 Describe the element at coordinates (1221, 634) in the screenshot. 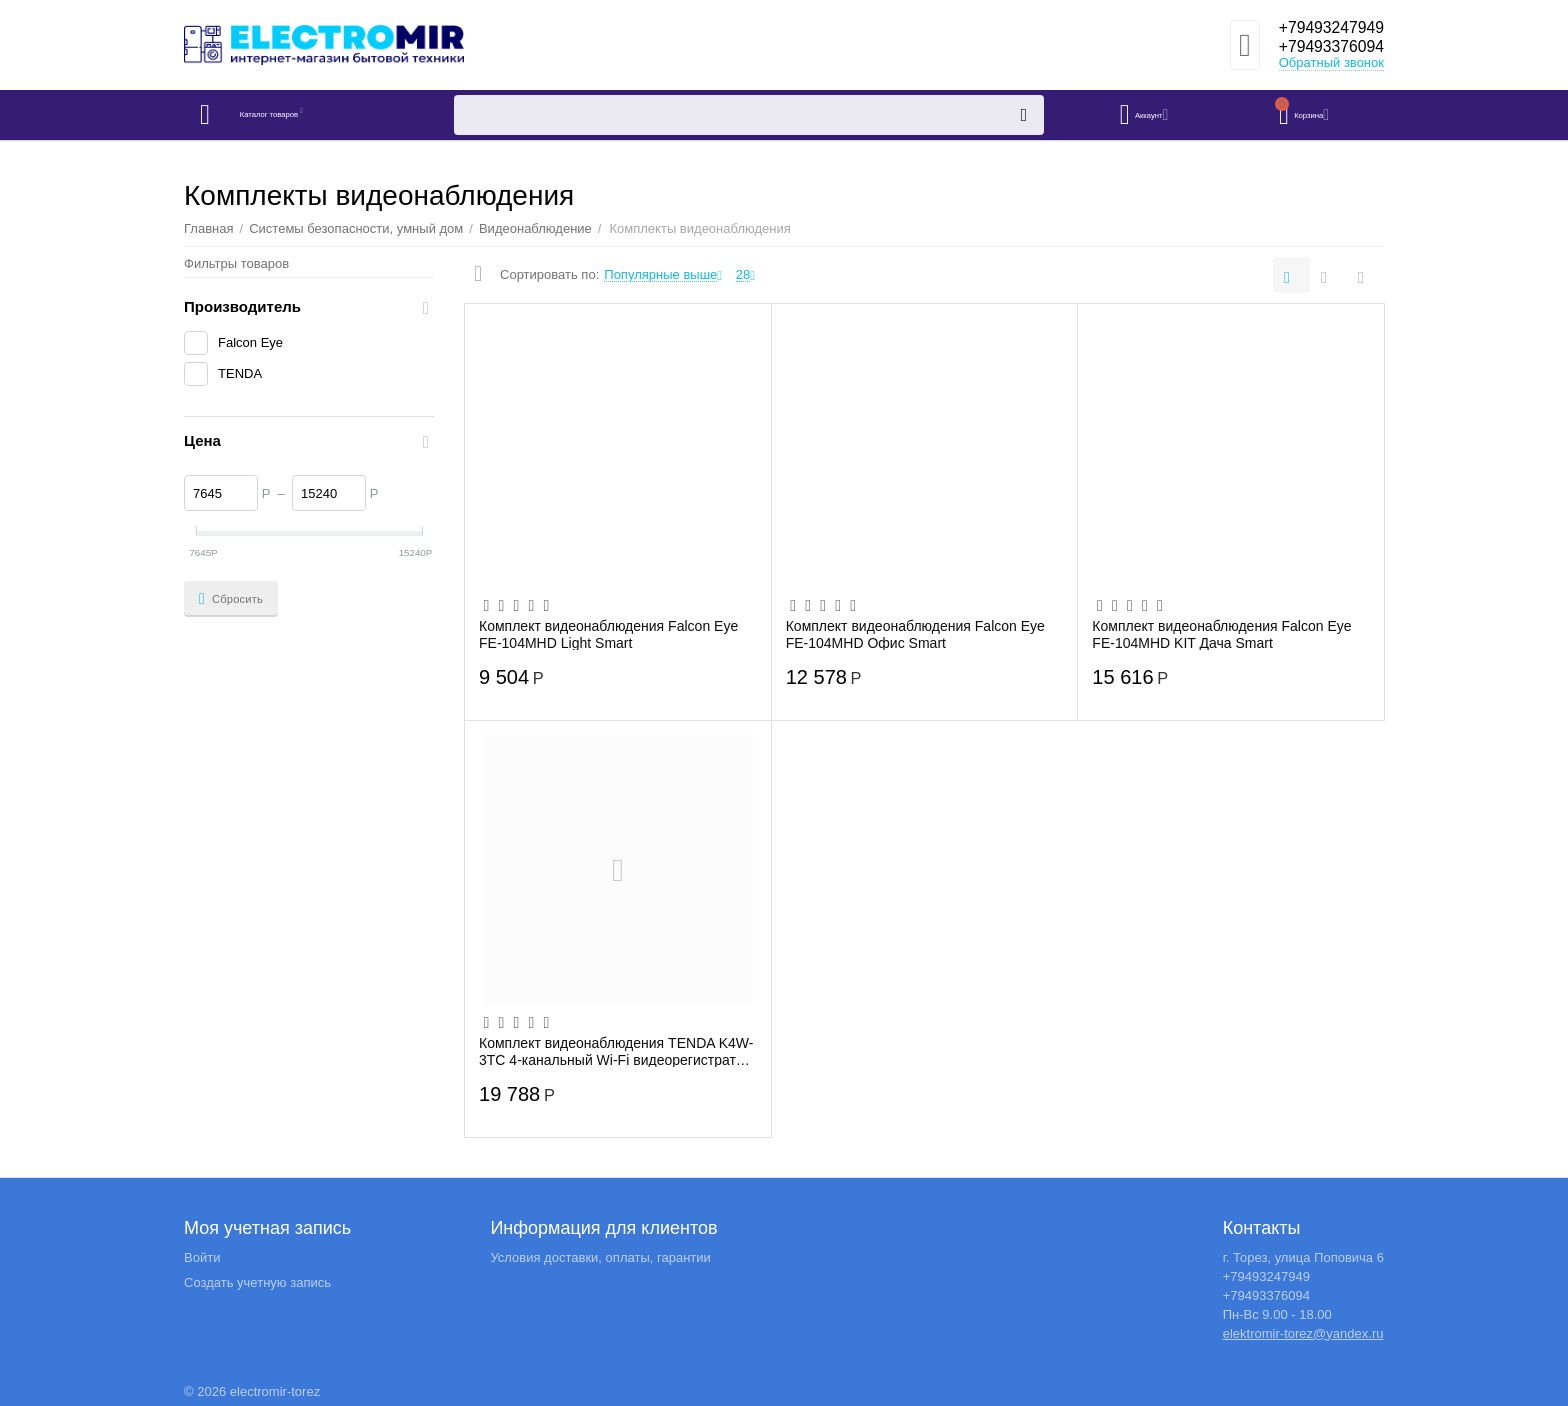

I see `Комплект видеонаблюдения Falcon Eye FE-104MHD KIT Дача Smart` at that location.